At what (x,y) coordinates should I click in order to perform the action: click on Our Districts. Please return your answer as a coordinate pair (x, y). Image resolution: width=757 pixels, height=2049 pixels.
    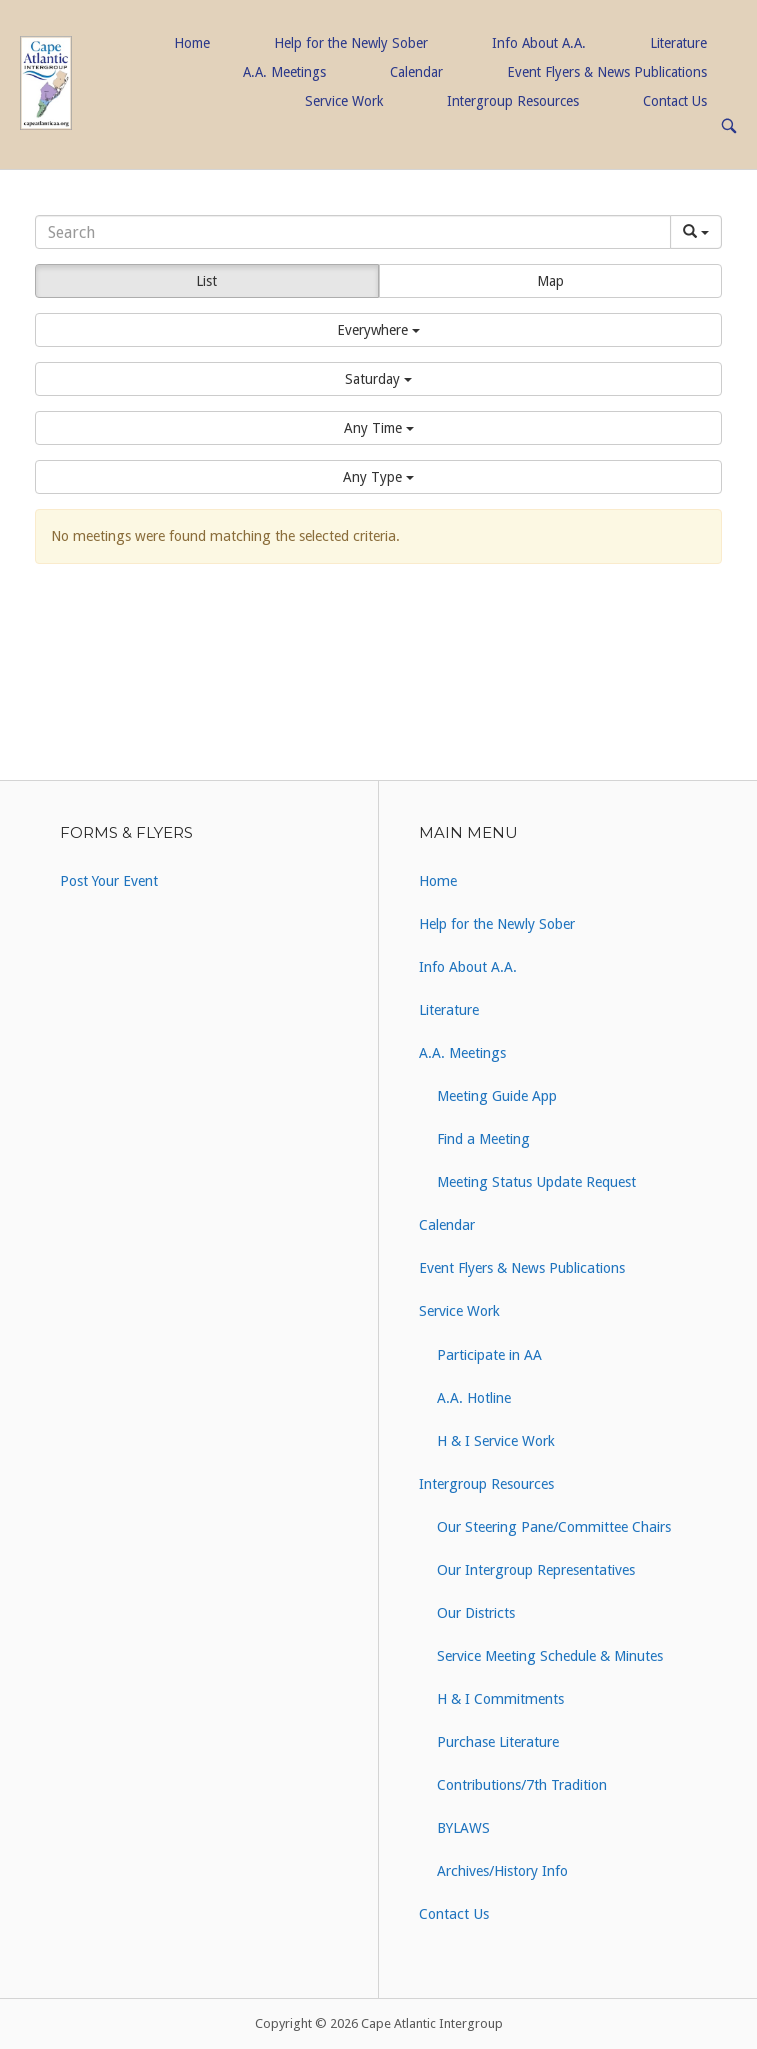
    Looking at the image, I should click on (476, 1613).